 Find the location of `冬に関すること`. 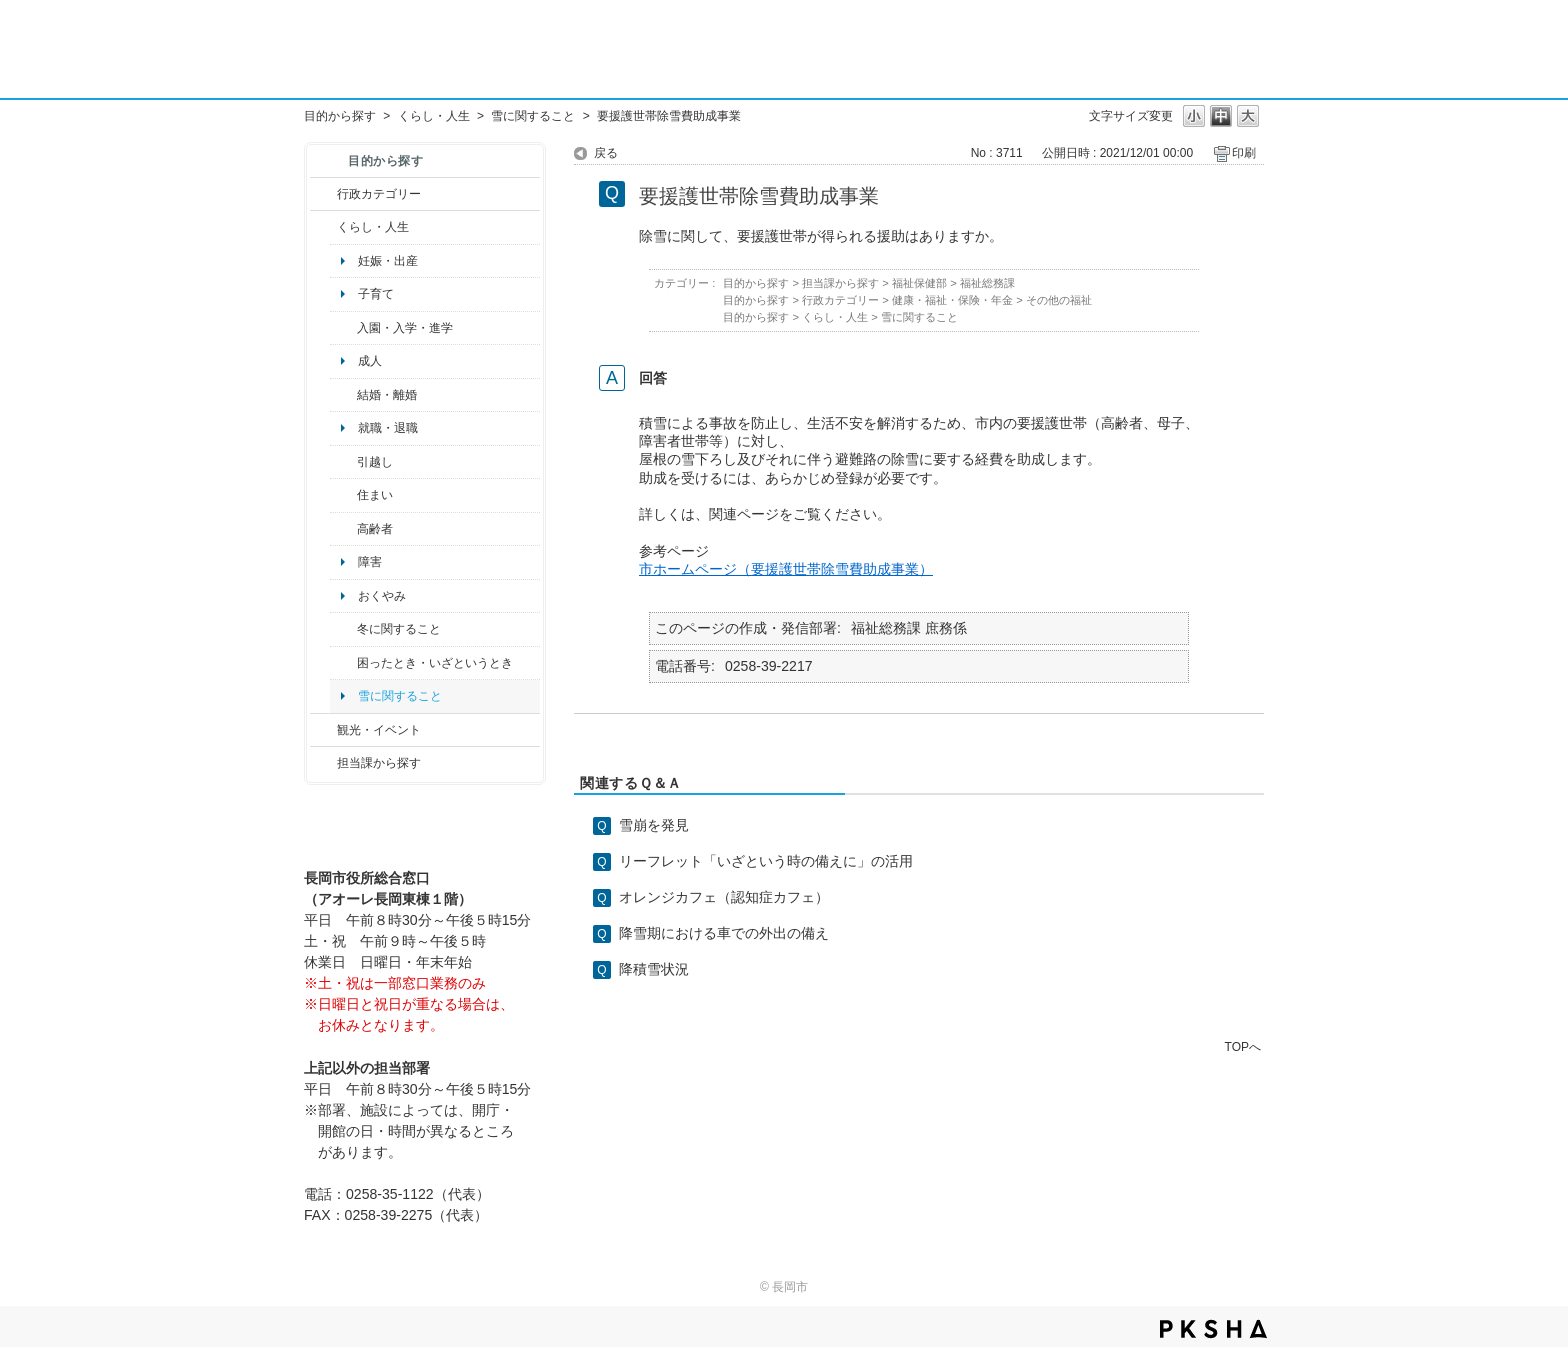

冬に関すること is located at coordinates (399, 629).